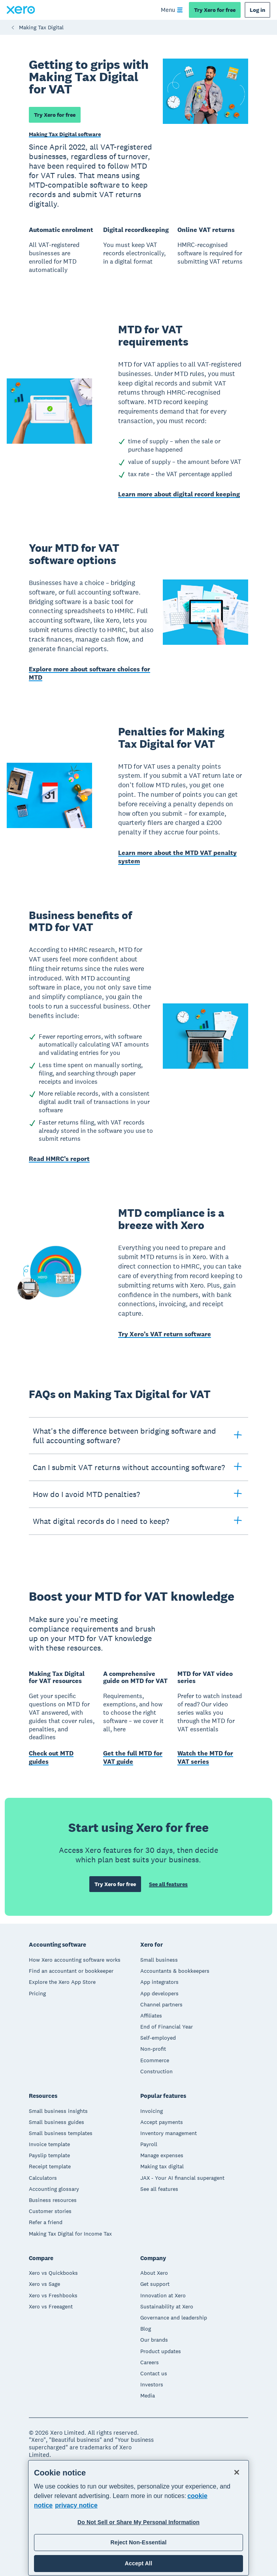 This screenshot has height=2576, width=277. I want to click on Accept All, so click(138, 2563).